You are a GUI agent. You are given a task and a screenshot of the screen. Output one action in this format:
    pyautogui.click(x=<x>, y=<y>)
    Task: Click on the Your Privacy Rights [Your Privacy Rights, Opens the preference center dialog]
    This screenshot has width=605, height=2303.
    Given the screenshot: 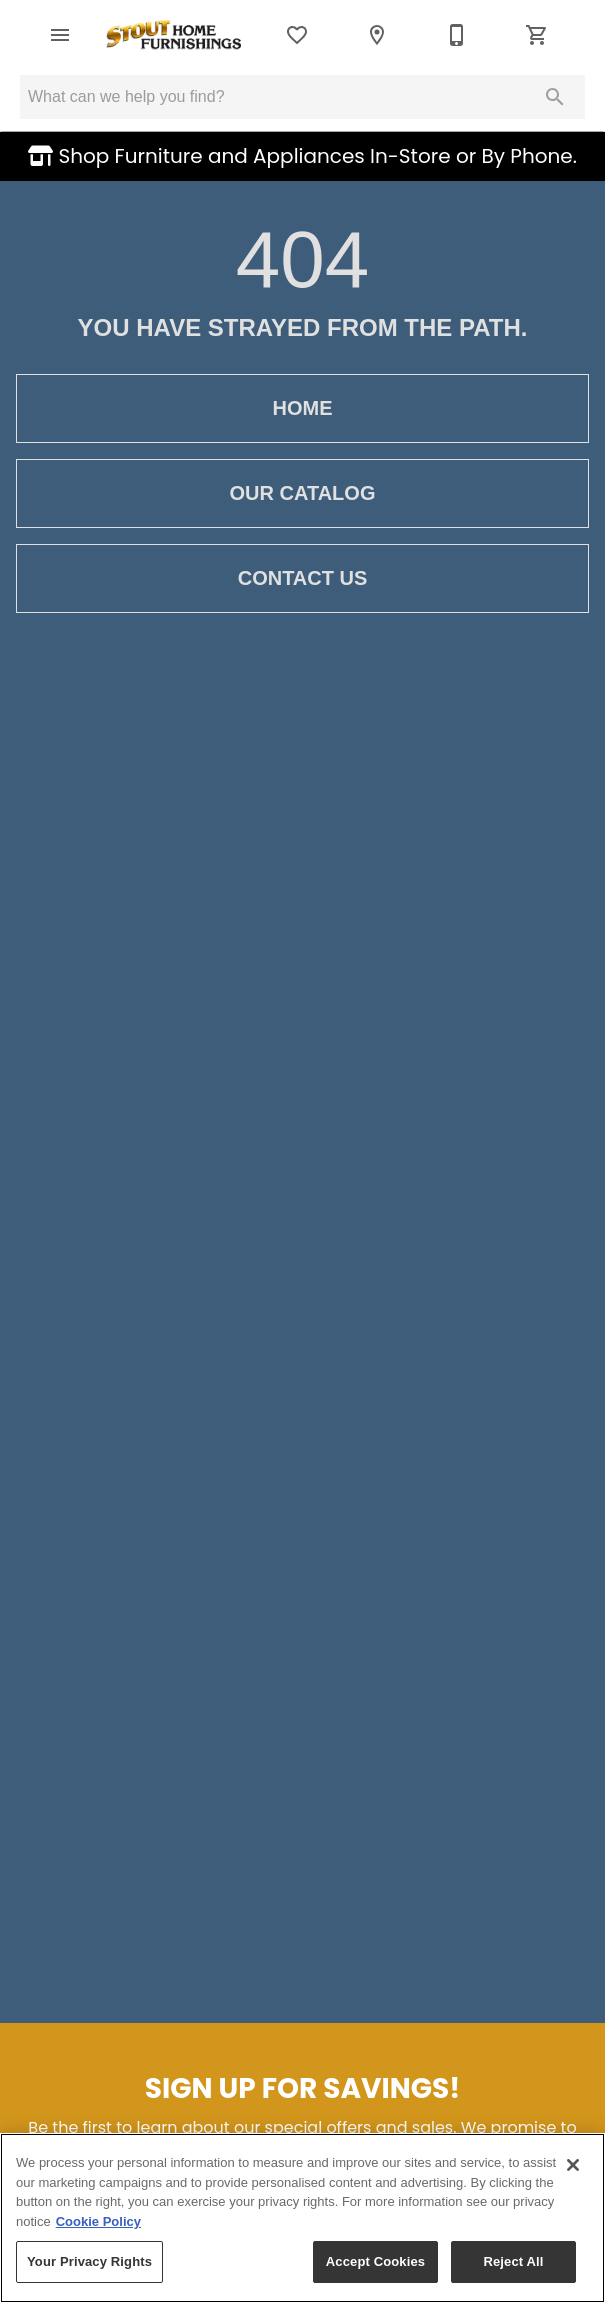 What is the action you would take?
    pyautogui.click(x=89, y=2261)
    